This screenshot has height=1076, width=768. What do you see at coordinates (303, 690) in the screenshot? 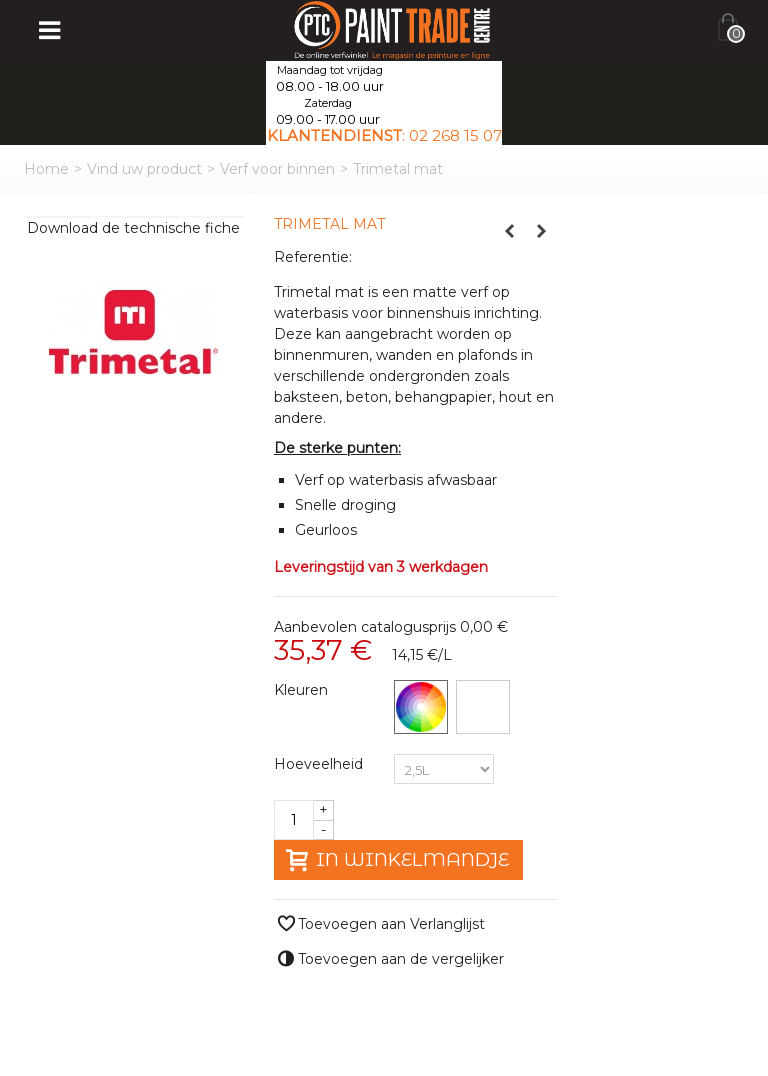
I see `Kleuren` at bounding box center [303, 690].